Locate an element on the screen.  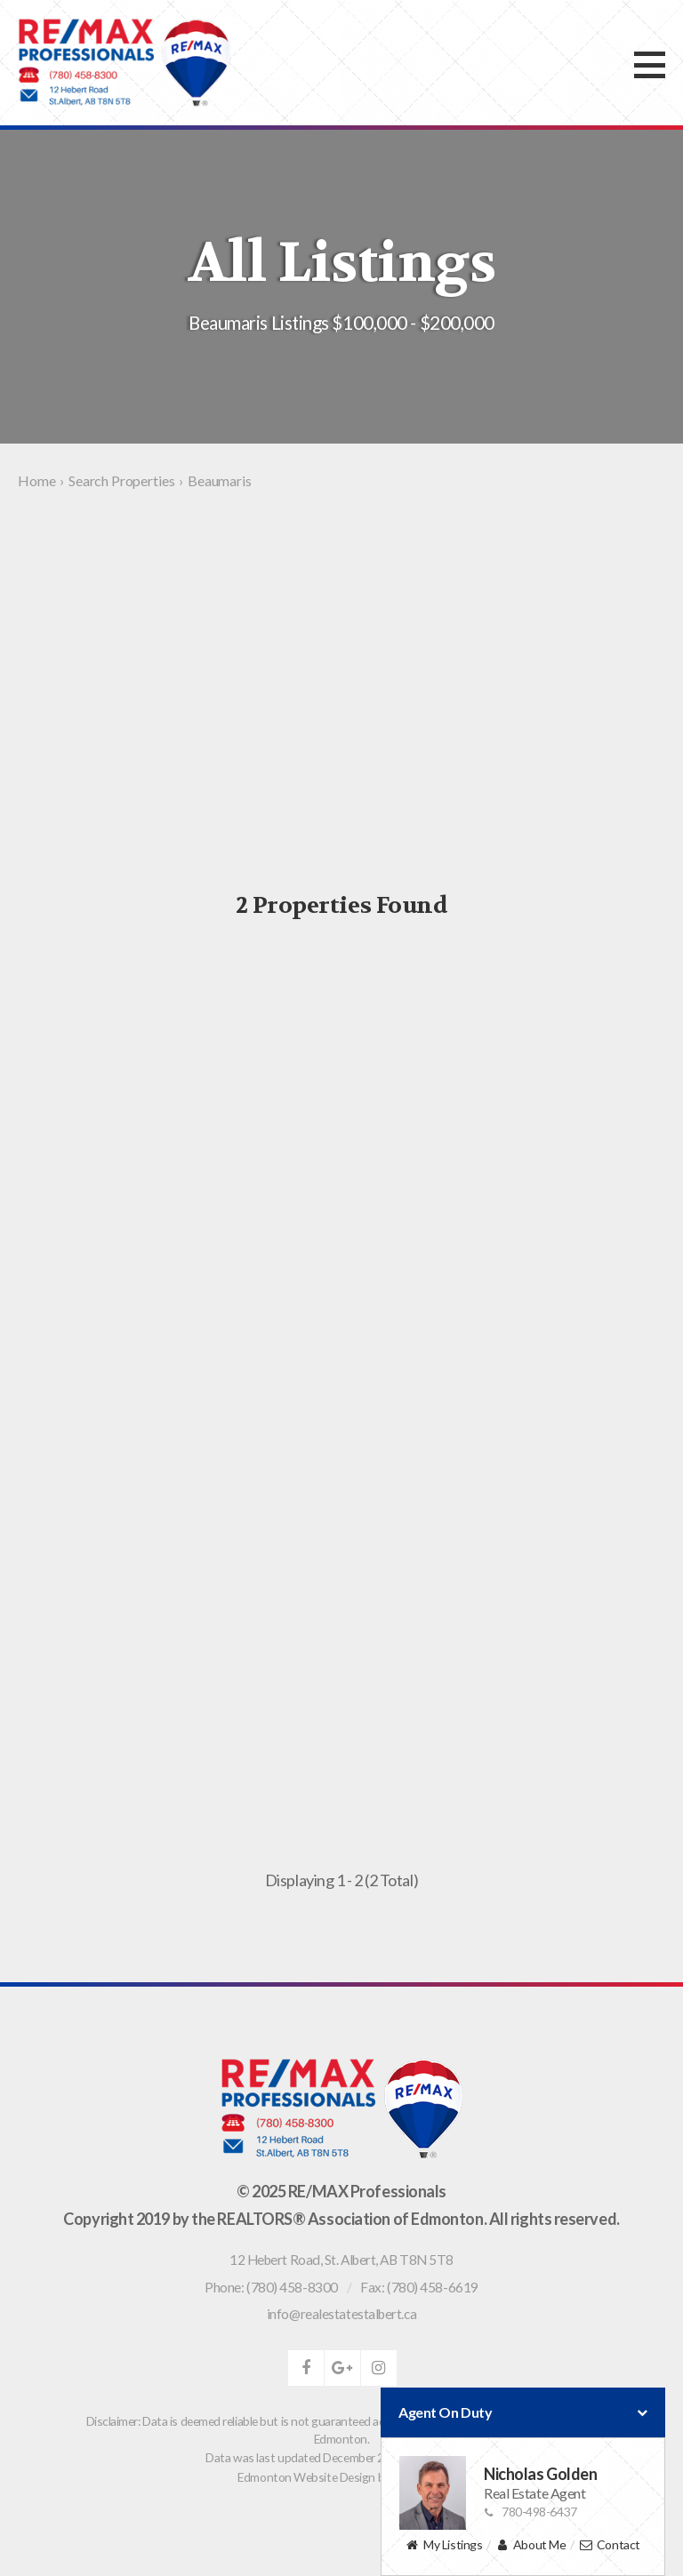
My Listings is located at coordinates (444, 2545).